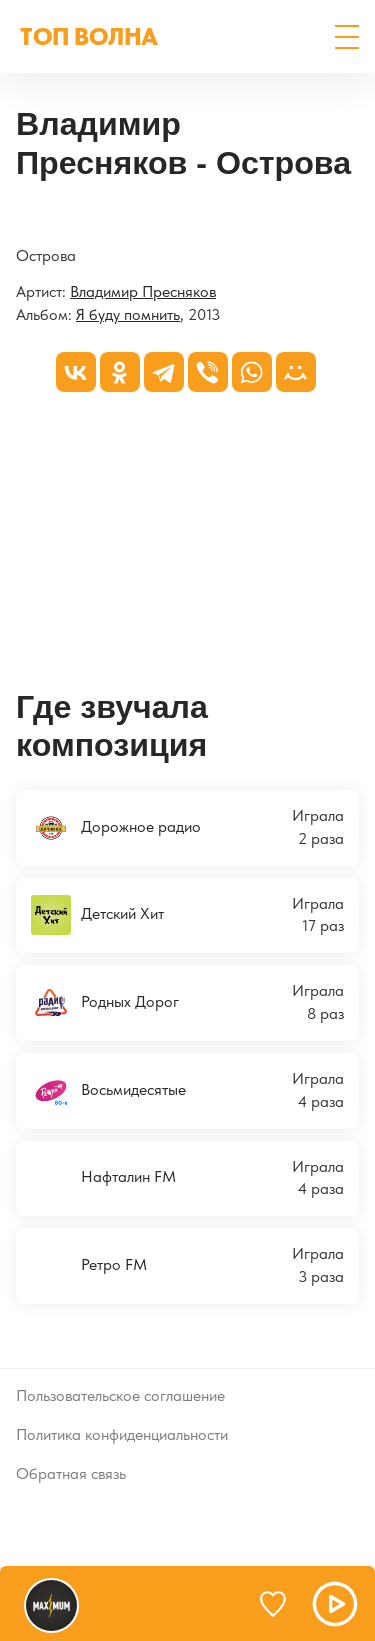  What do you see at coordinates (120, 1395) in the screenshot?
I see `Пользовательское соглашение` at bounding box center [120, 1395].